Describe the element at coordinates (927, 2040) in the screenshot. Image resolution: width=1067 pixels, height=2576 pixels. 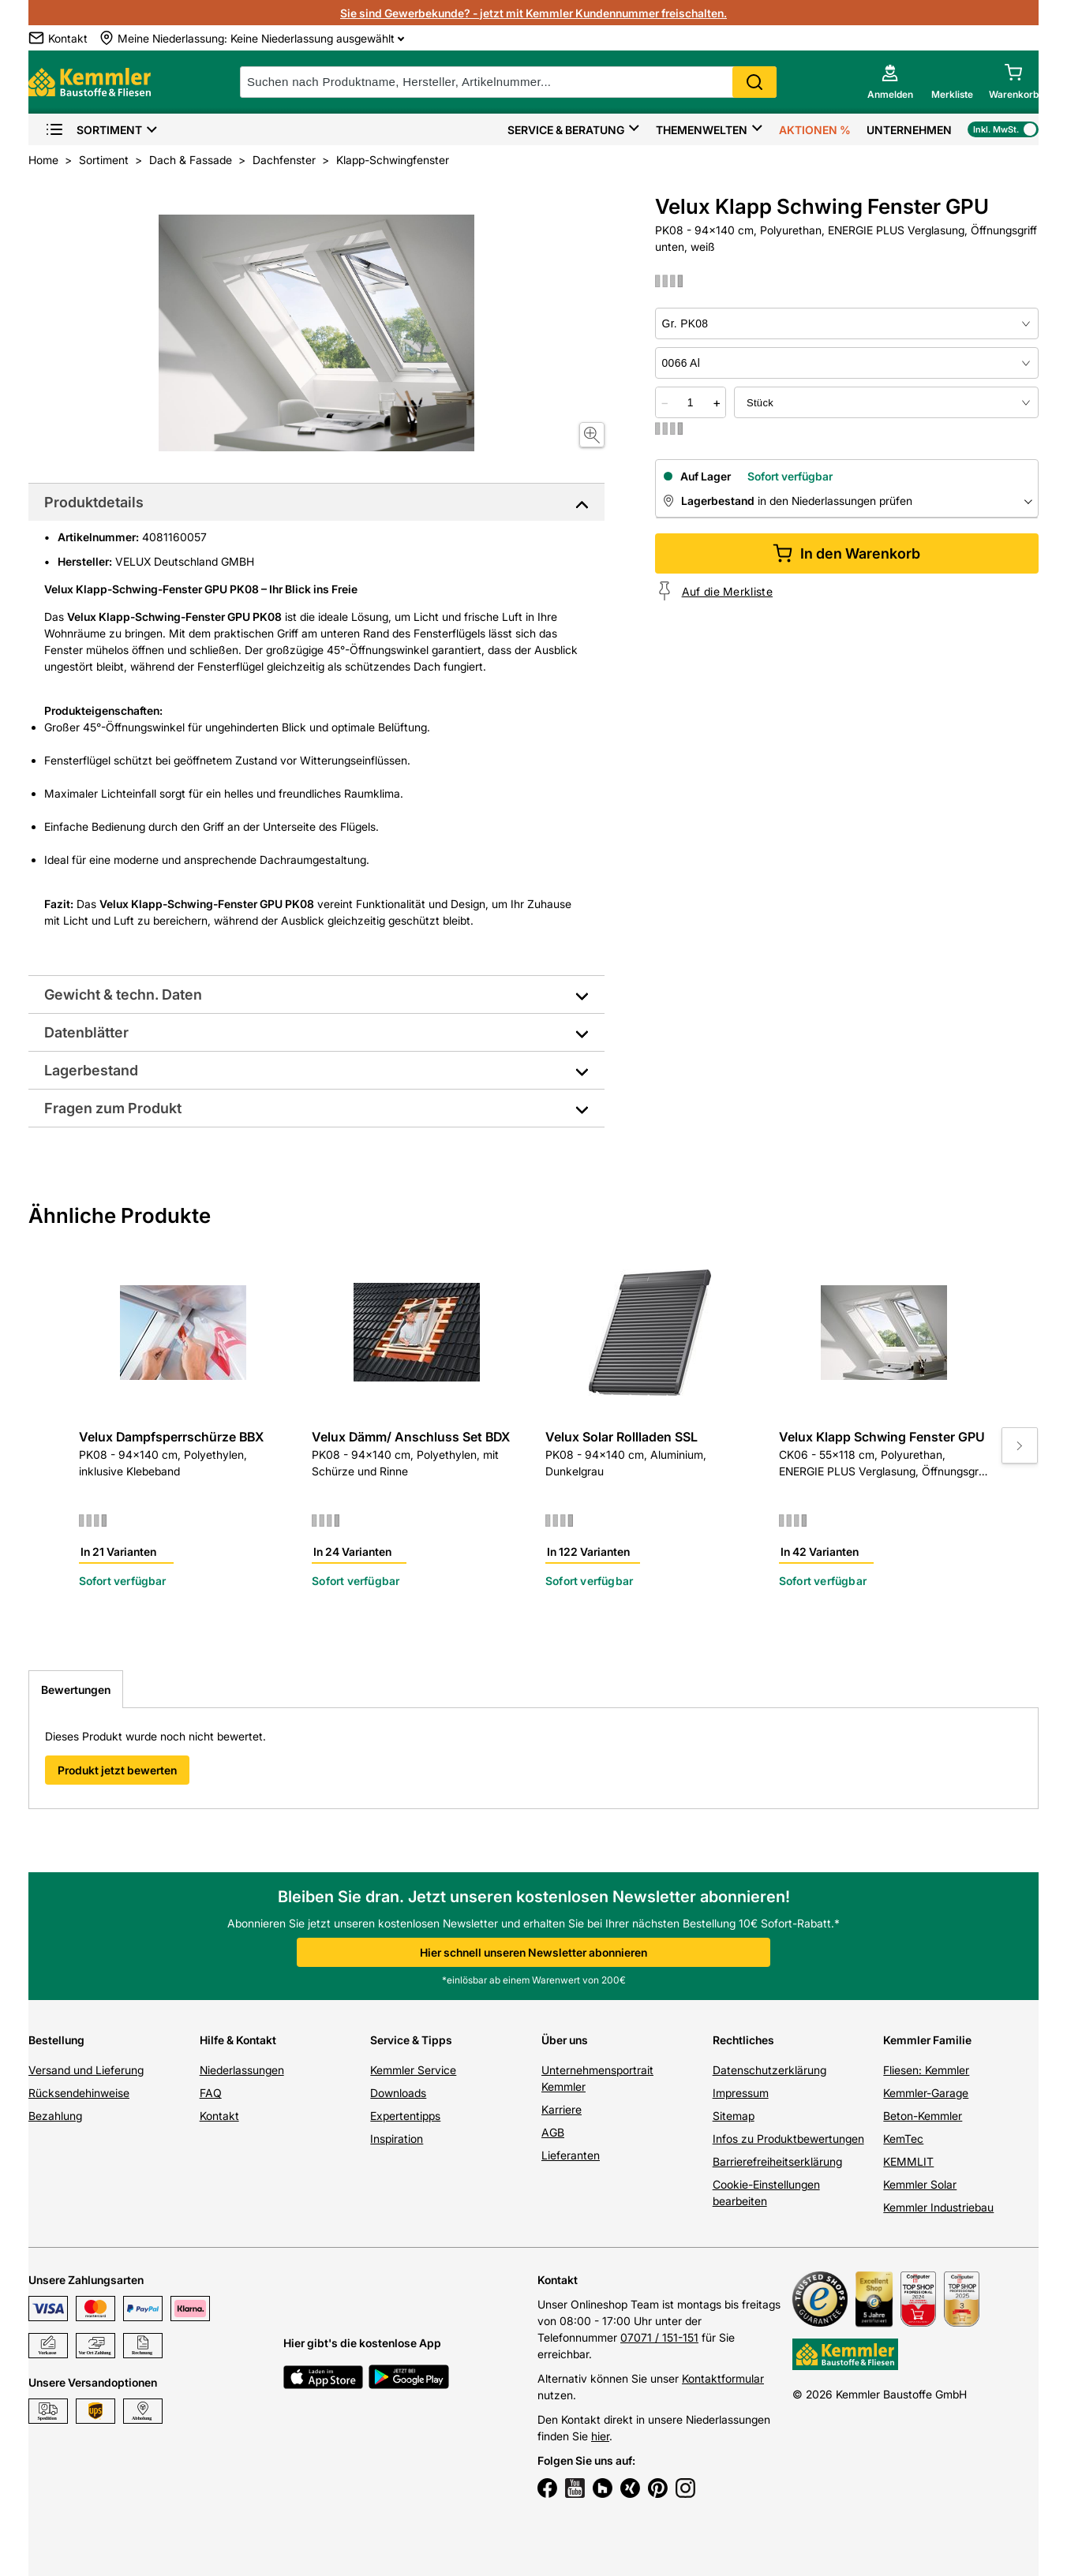
I see `Kemmler Familie` at that location.